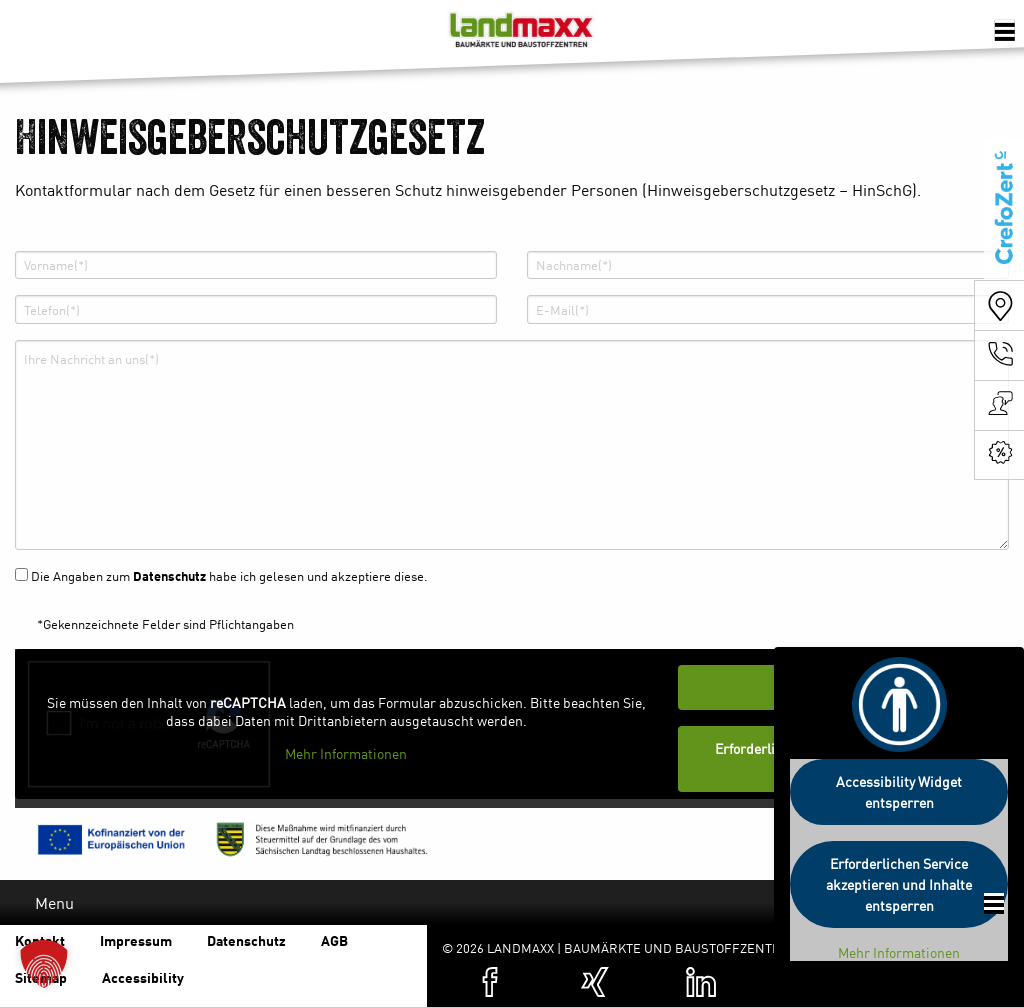 Image resolution: width=1024 pixels, height=1008 pixels. What do you see at coordinates (899, 884) in the screenshot?
I see `Erforderlichen Service akzeptieren und Inhalte entsperren [button]` at bounding box center [899, 884].